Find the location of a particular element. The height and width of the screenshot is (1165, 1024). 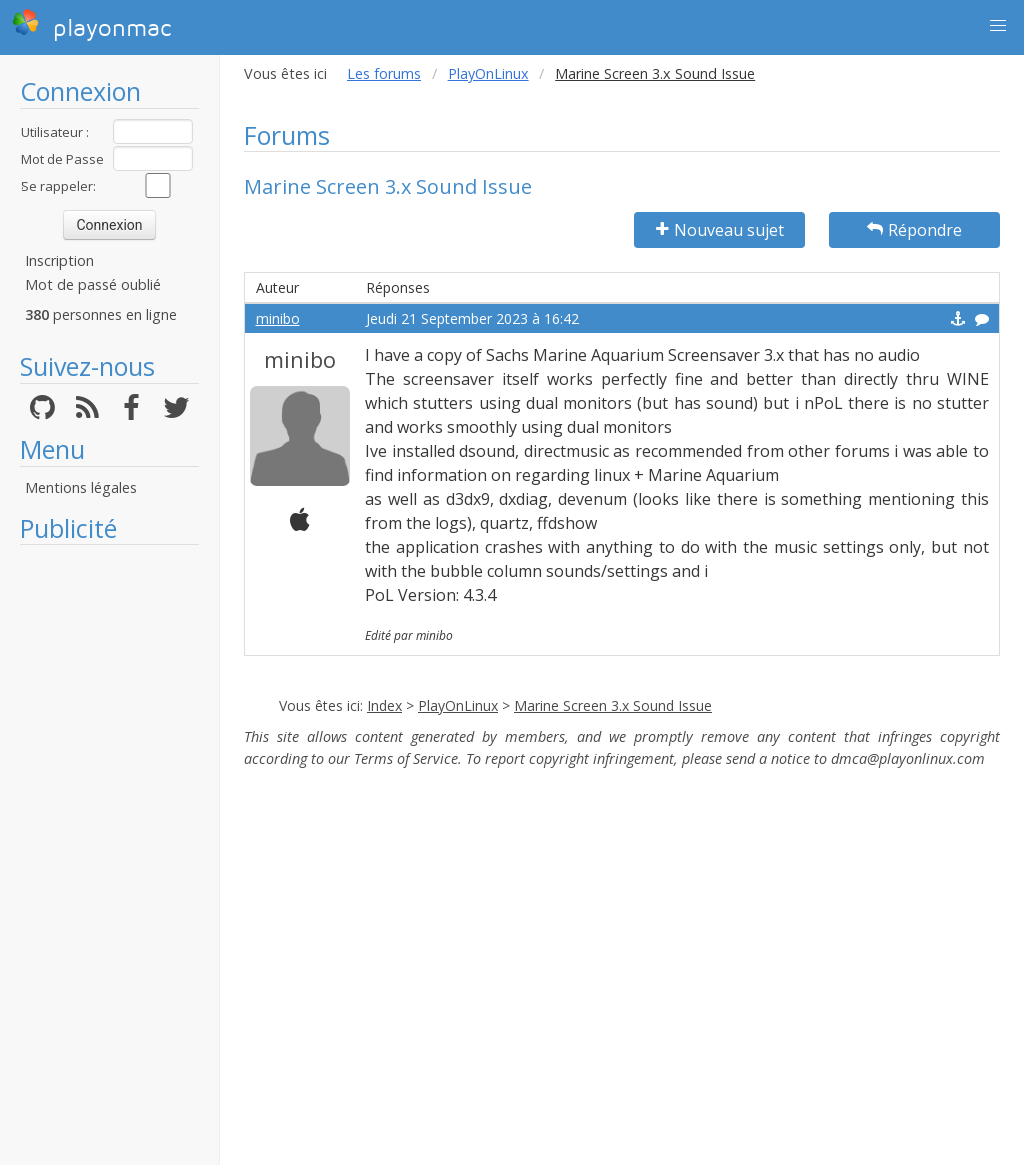

Index is located at coordinates (384, 705).